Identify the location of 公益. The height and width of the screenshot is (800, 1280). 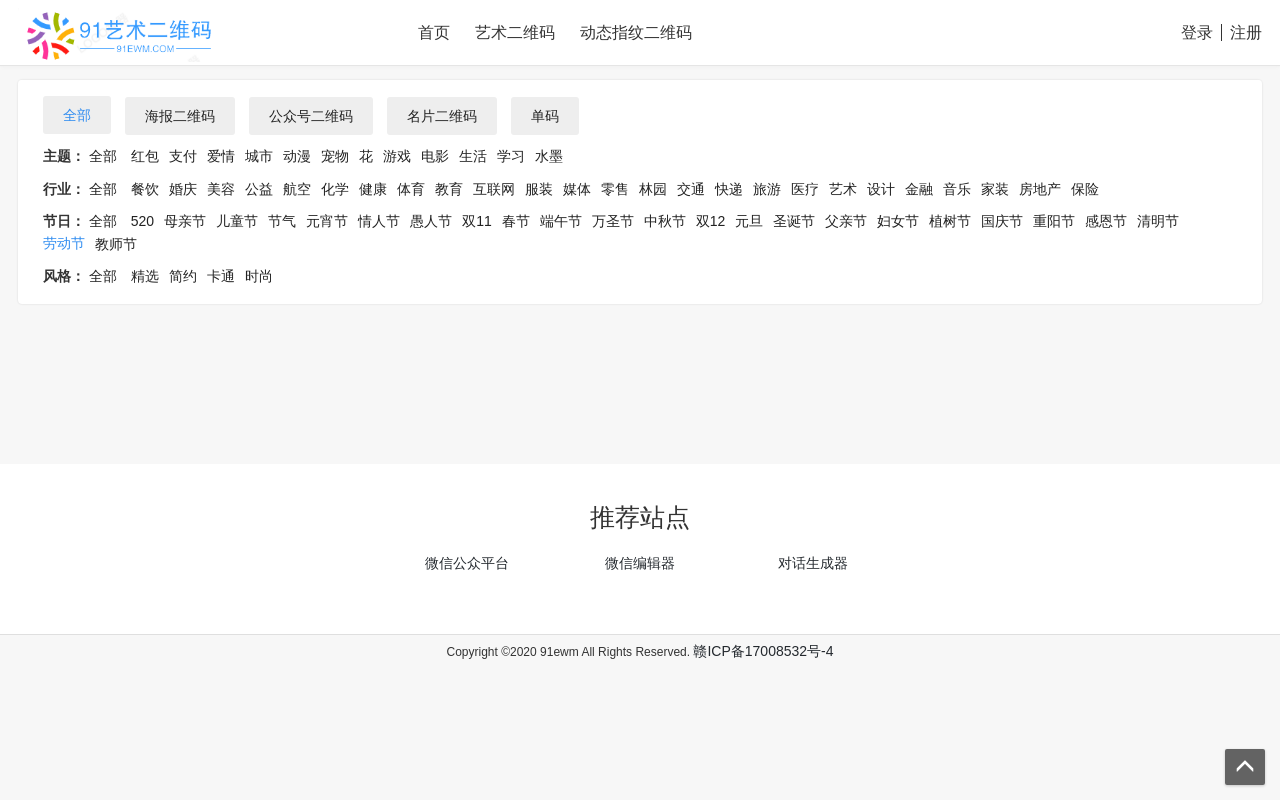
(259, 189).